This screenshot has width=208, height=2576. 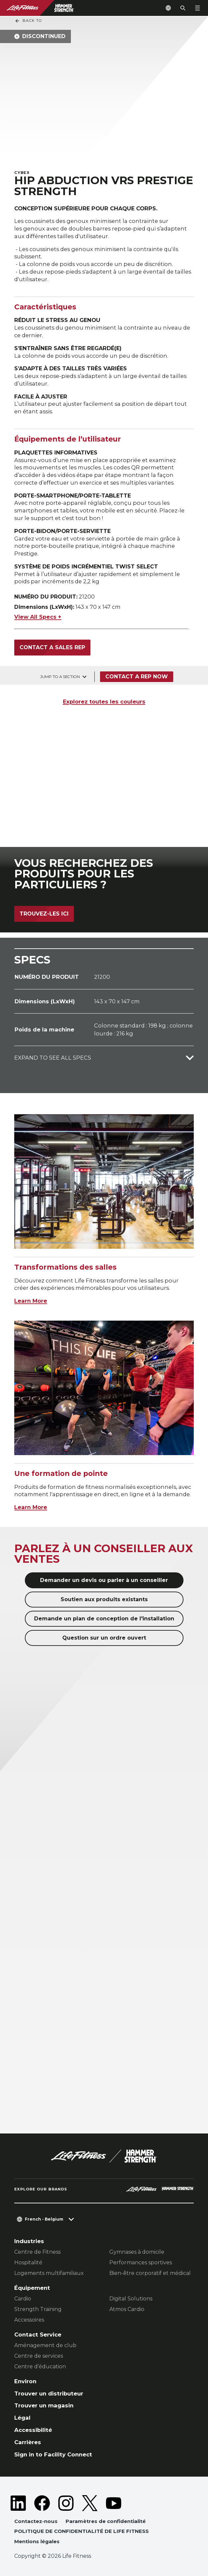 I want to click on Mentions légales [button], so click(x=37, y=2541).